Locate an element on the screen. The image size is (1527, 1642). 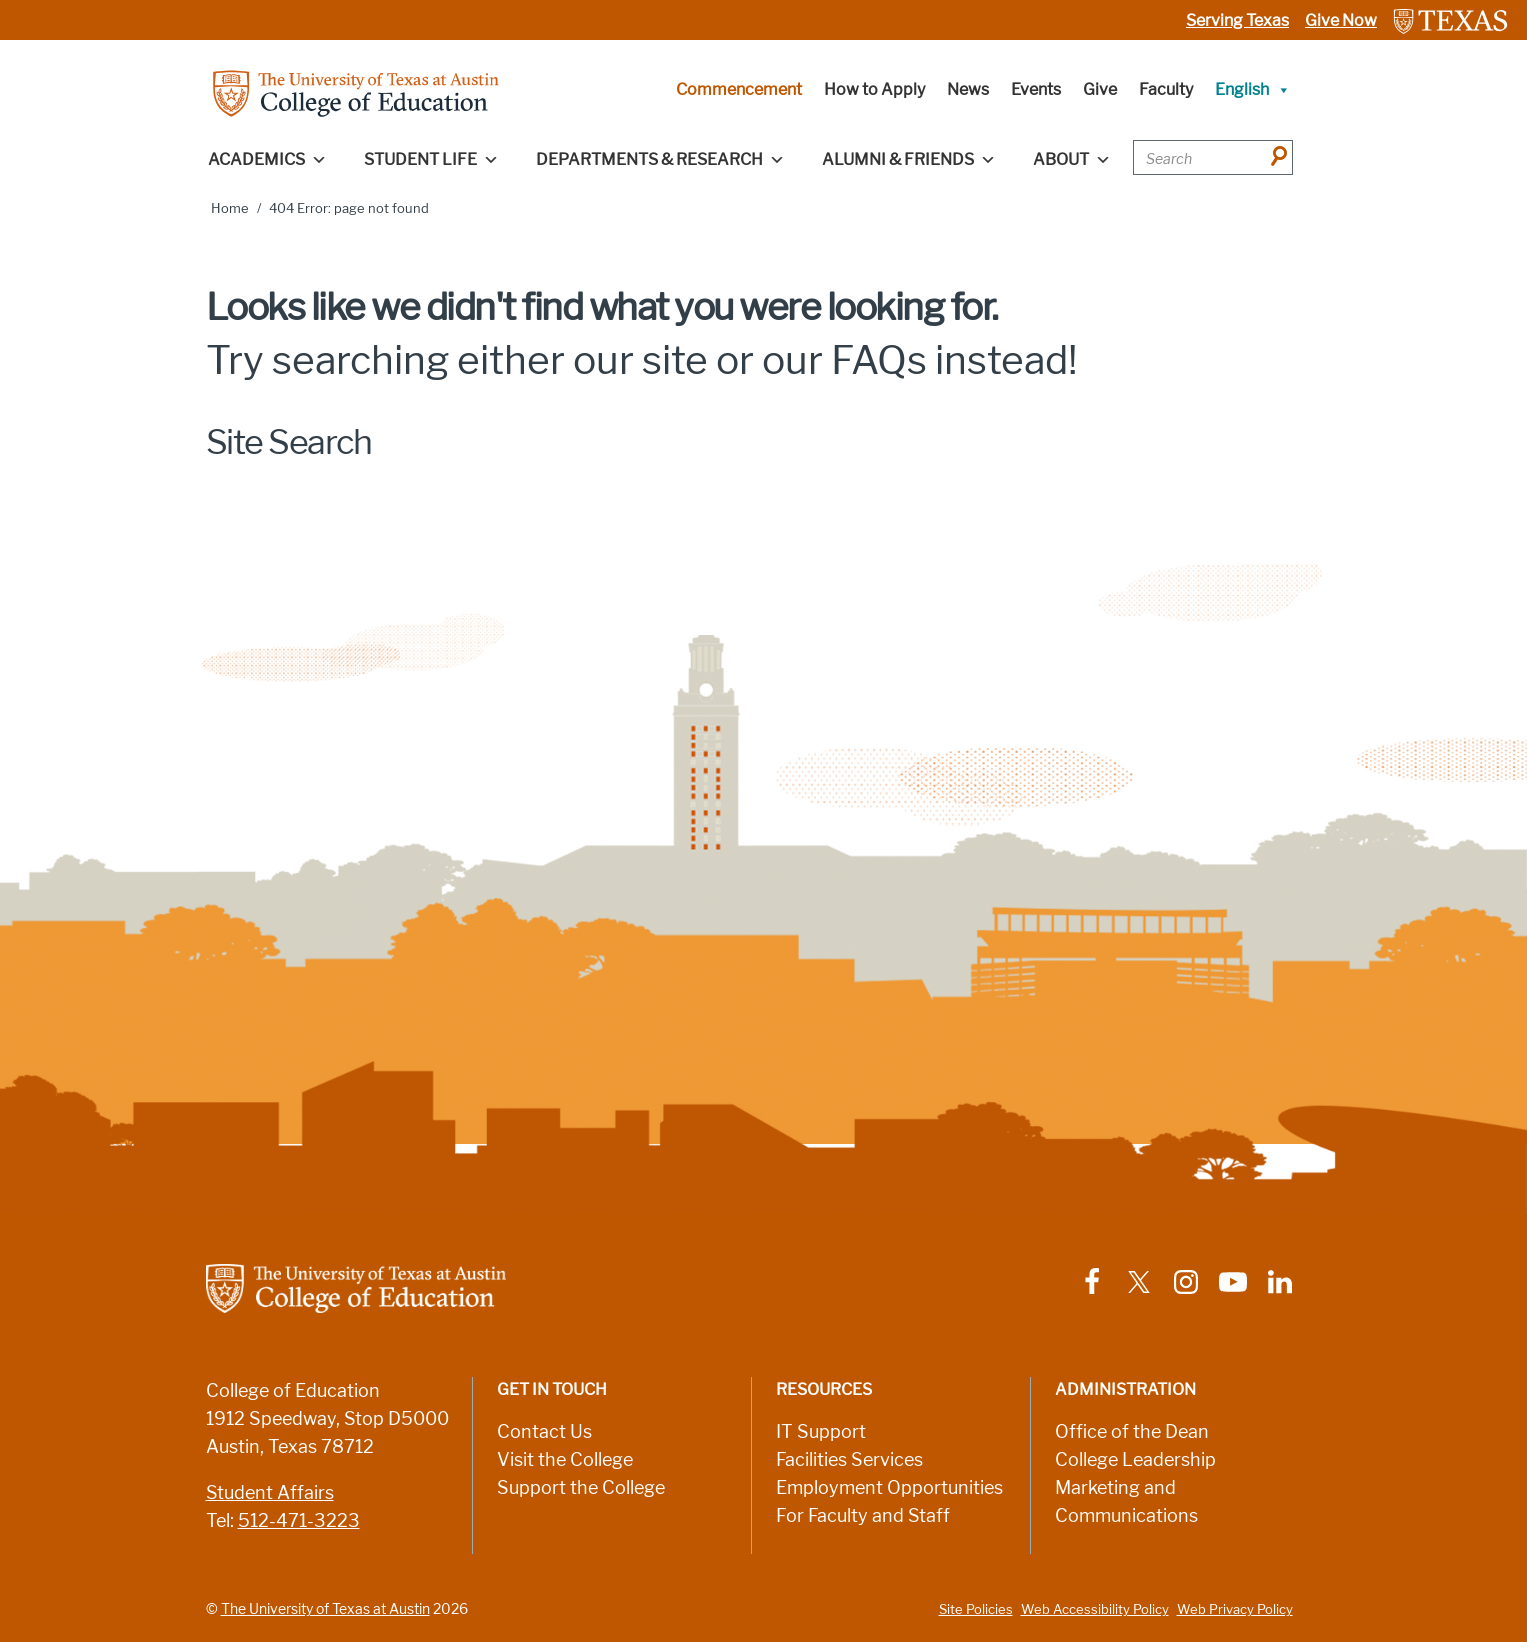
Support the College is located at coordinates (581, 1488).